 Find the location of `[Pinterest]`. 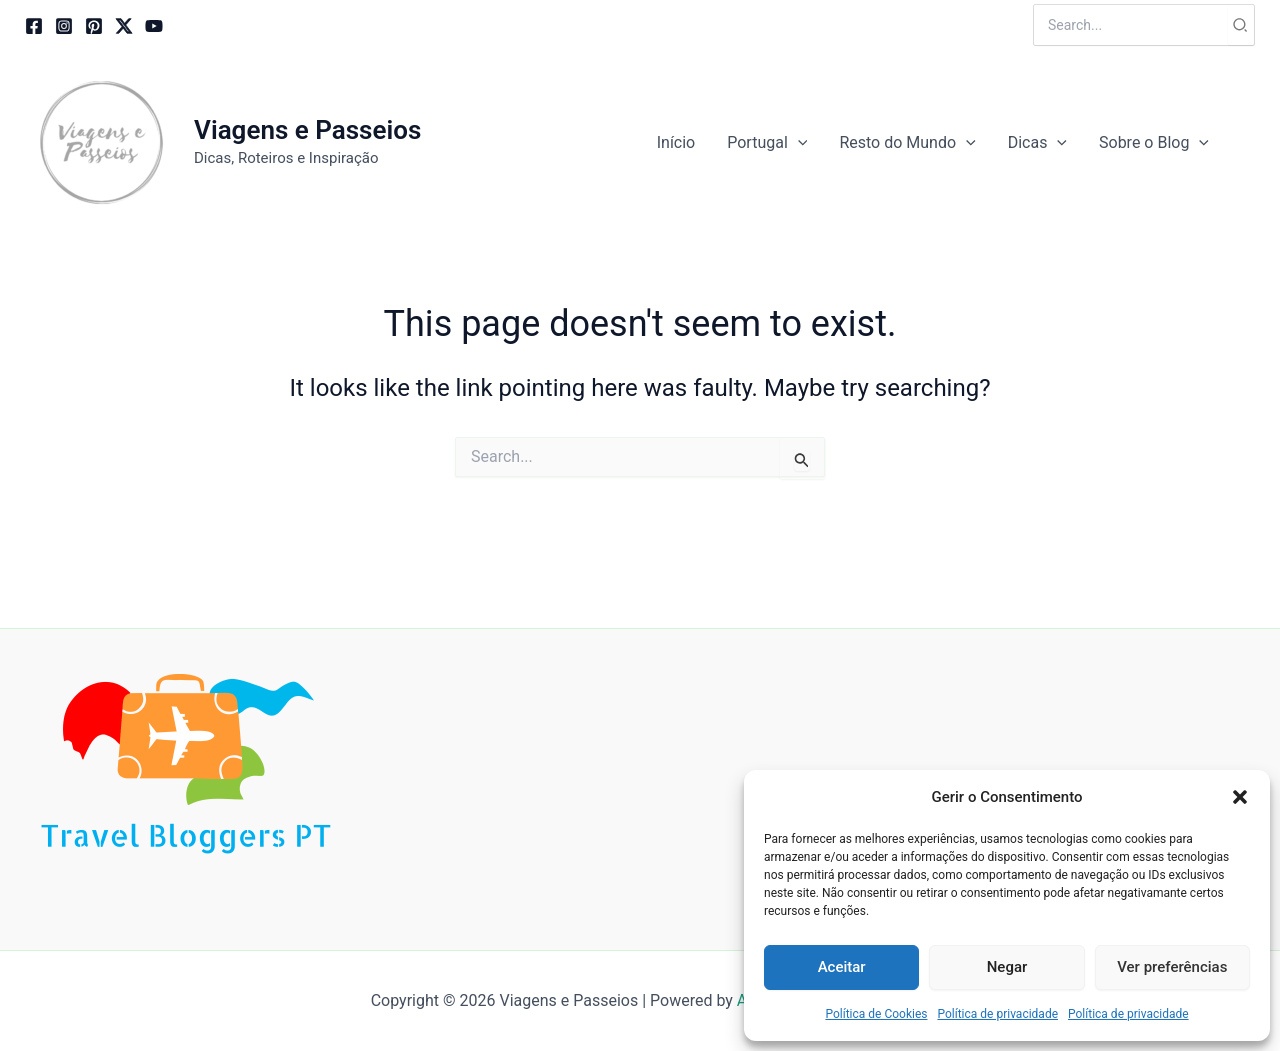

[Pinterest] is located at coordinates (94, 26).